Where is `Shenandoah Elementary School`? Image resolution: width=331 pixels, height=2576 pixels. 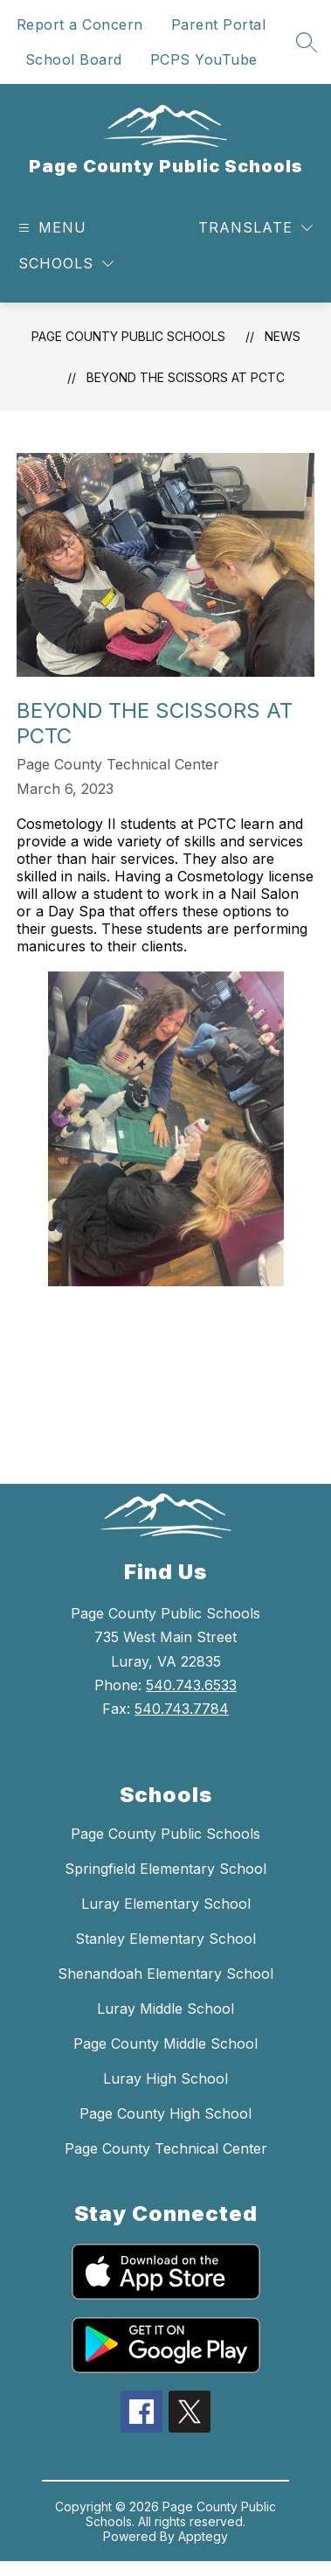
Shenandoah Elementary School is located at coordinates (165, 1973).